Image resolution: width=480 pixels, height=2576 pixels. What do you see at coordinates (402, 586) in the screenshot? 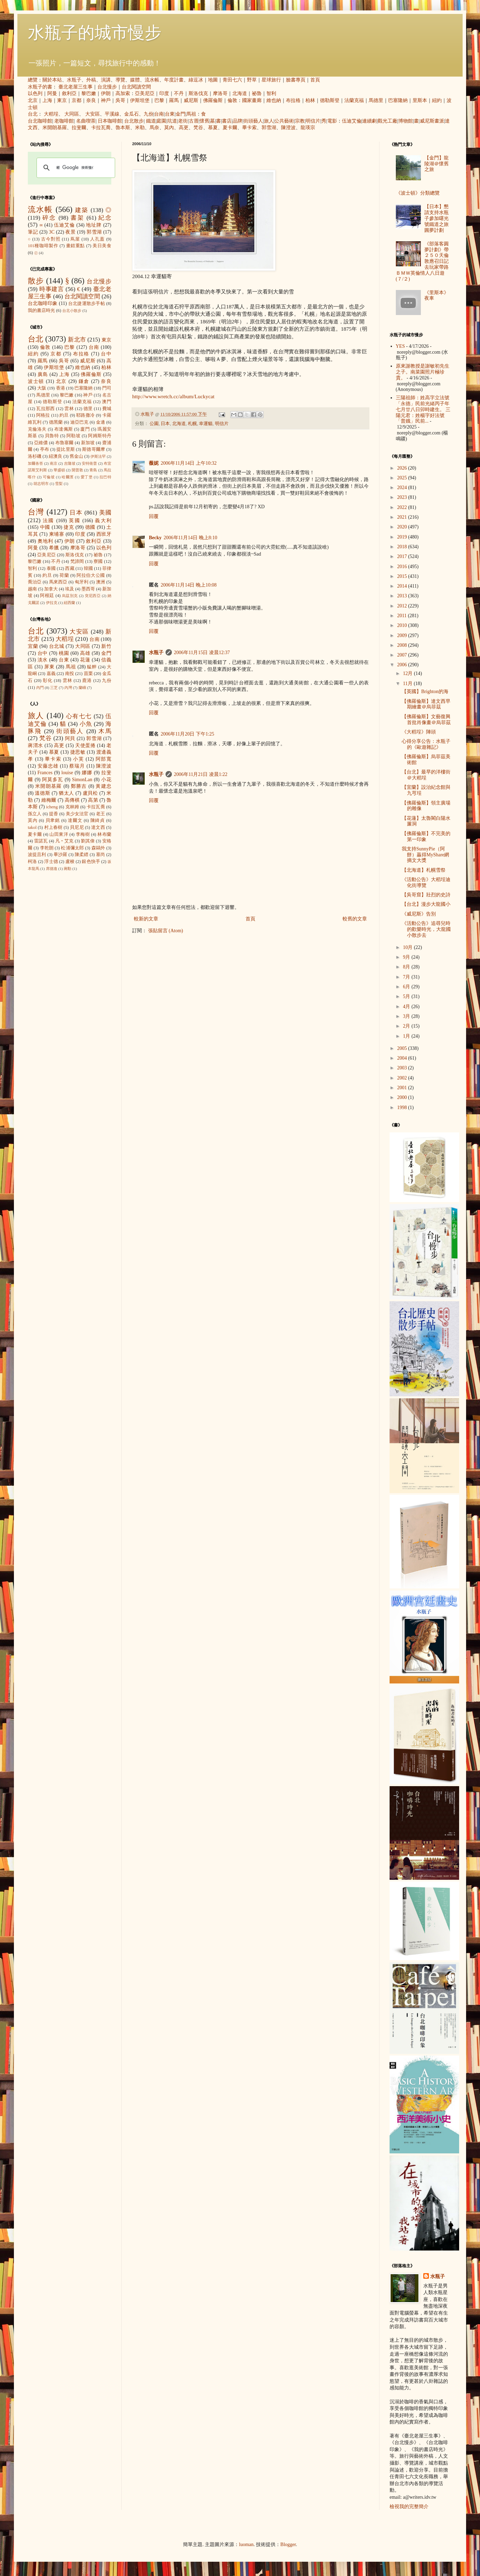
I see `2014` at bounding box center [402, 586].